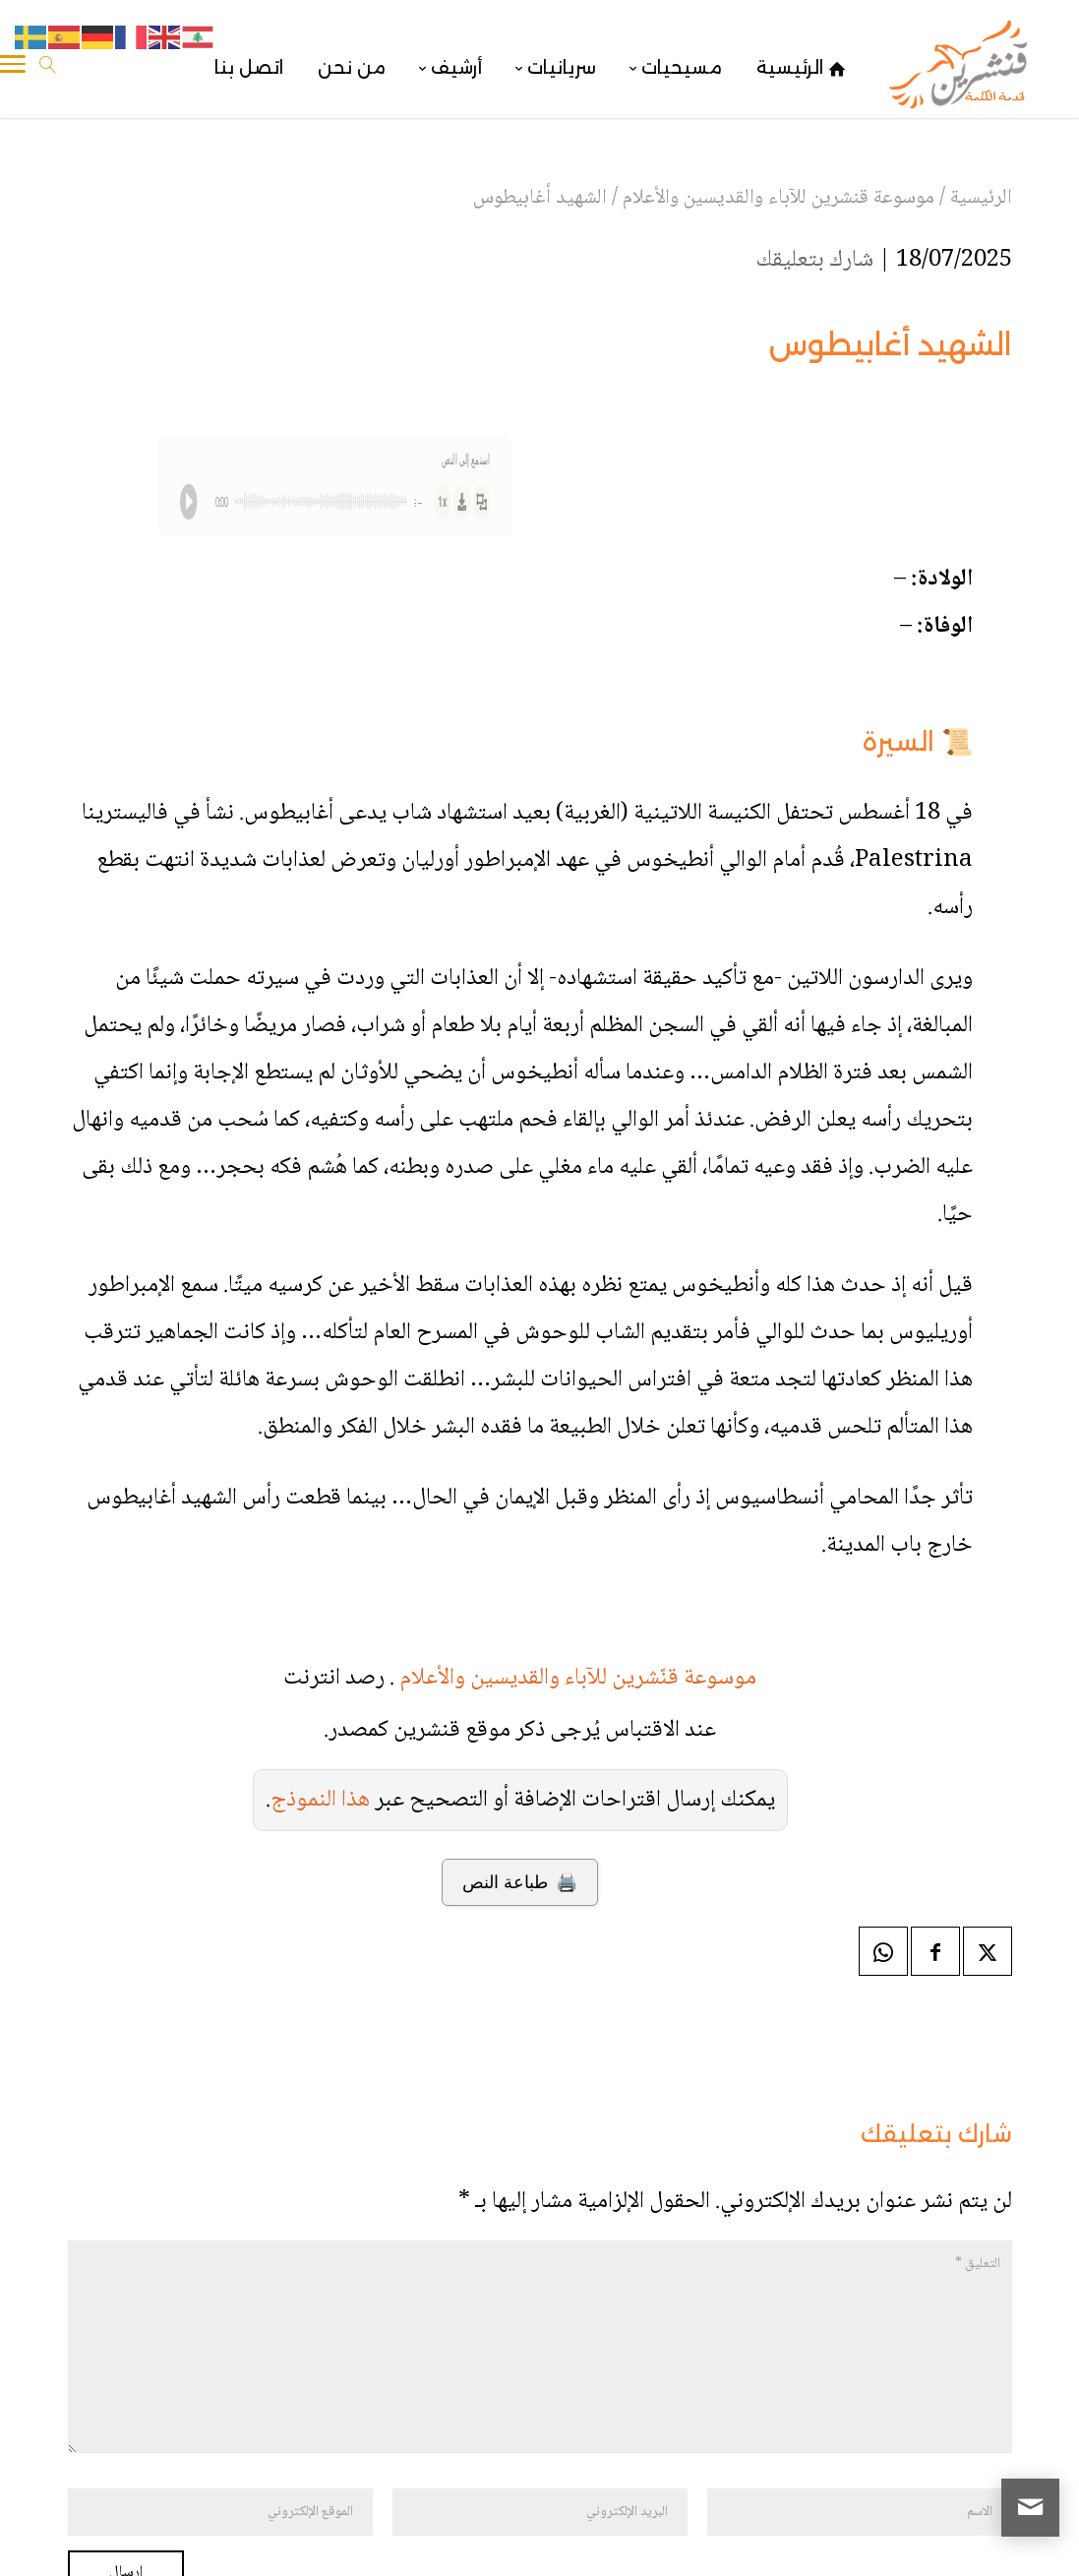  What do you see at coordinates (814, 260) in the screenshot?
I see `شارك بتعليقك` at bounding box center [814, 260].